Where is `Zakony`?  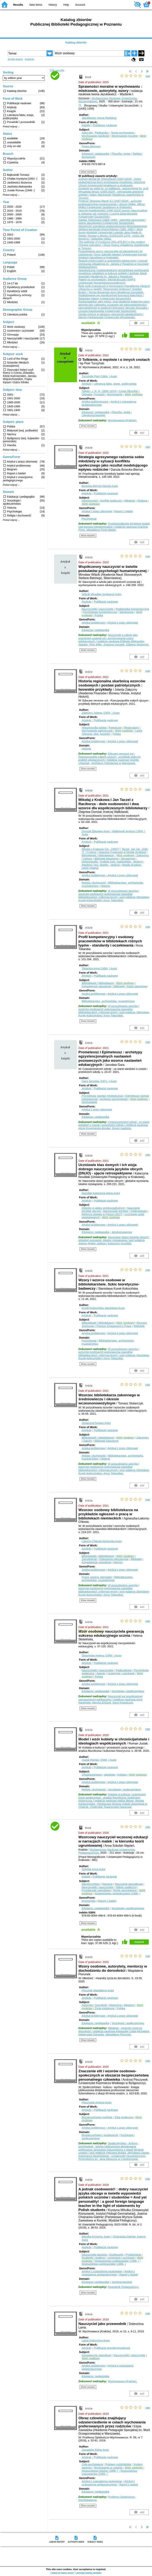
Zakony is located at coordinates (87, 858).